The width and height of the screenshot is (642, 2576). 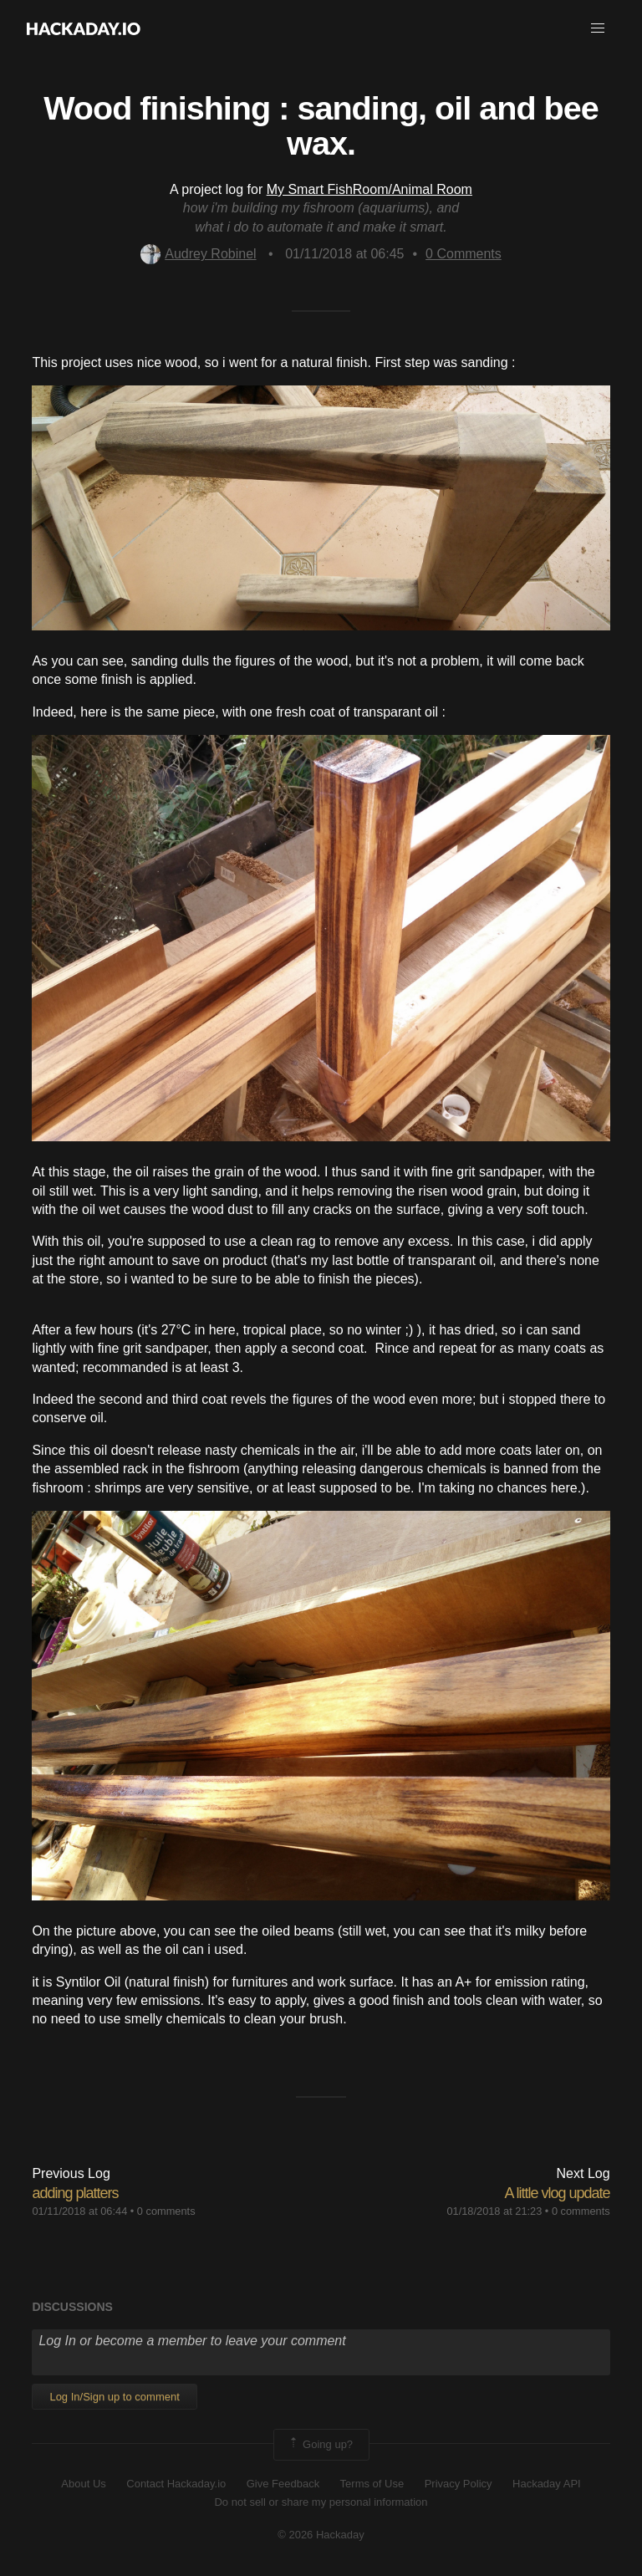 What do you see at coordinates (320, 2445) in the screenshot?
I see `Going up?` at bounding box center [320, 2445].